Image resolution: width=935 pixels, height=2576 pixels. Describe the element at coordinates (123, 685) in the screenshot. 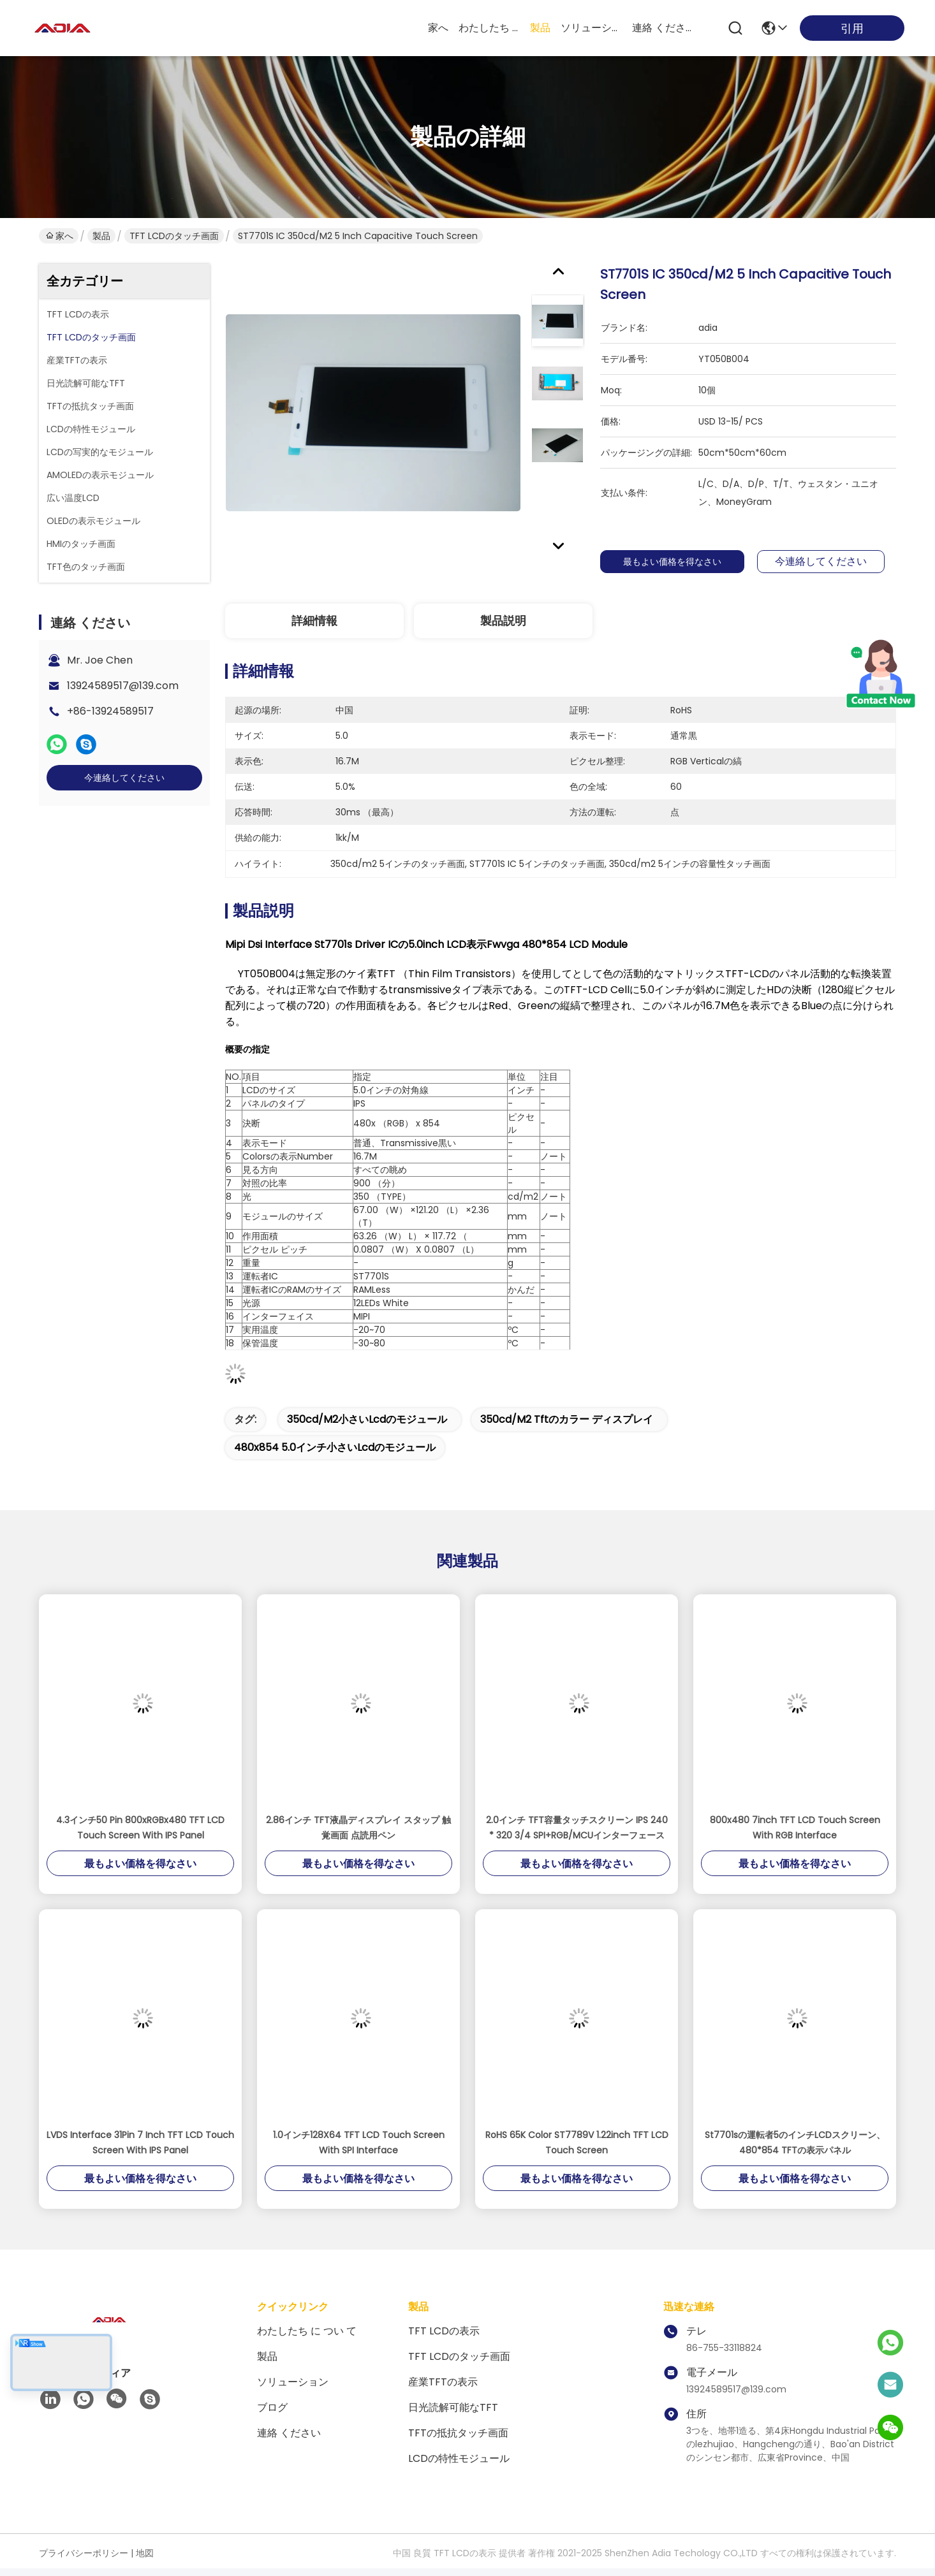

I see `13924589517@139.com` at that location.